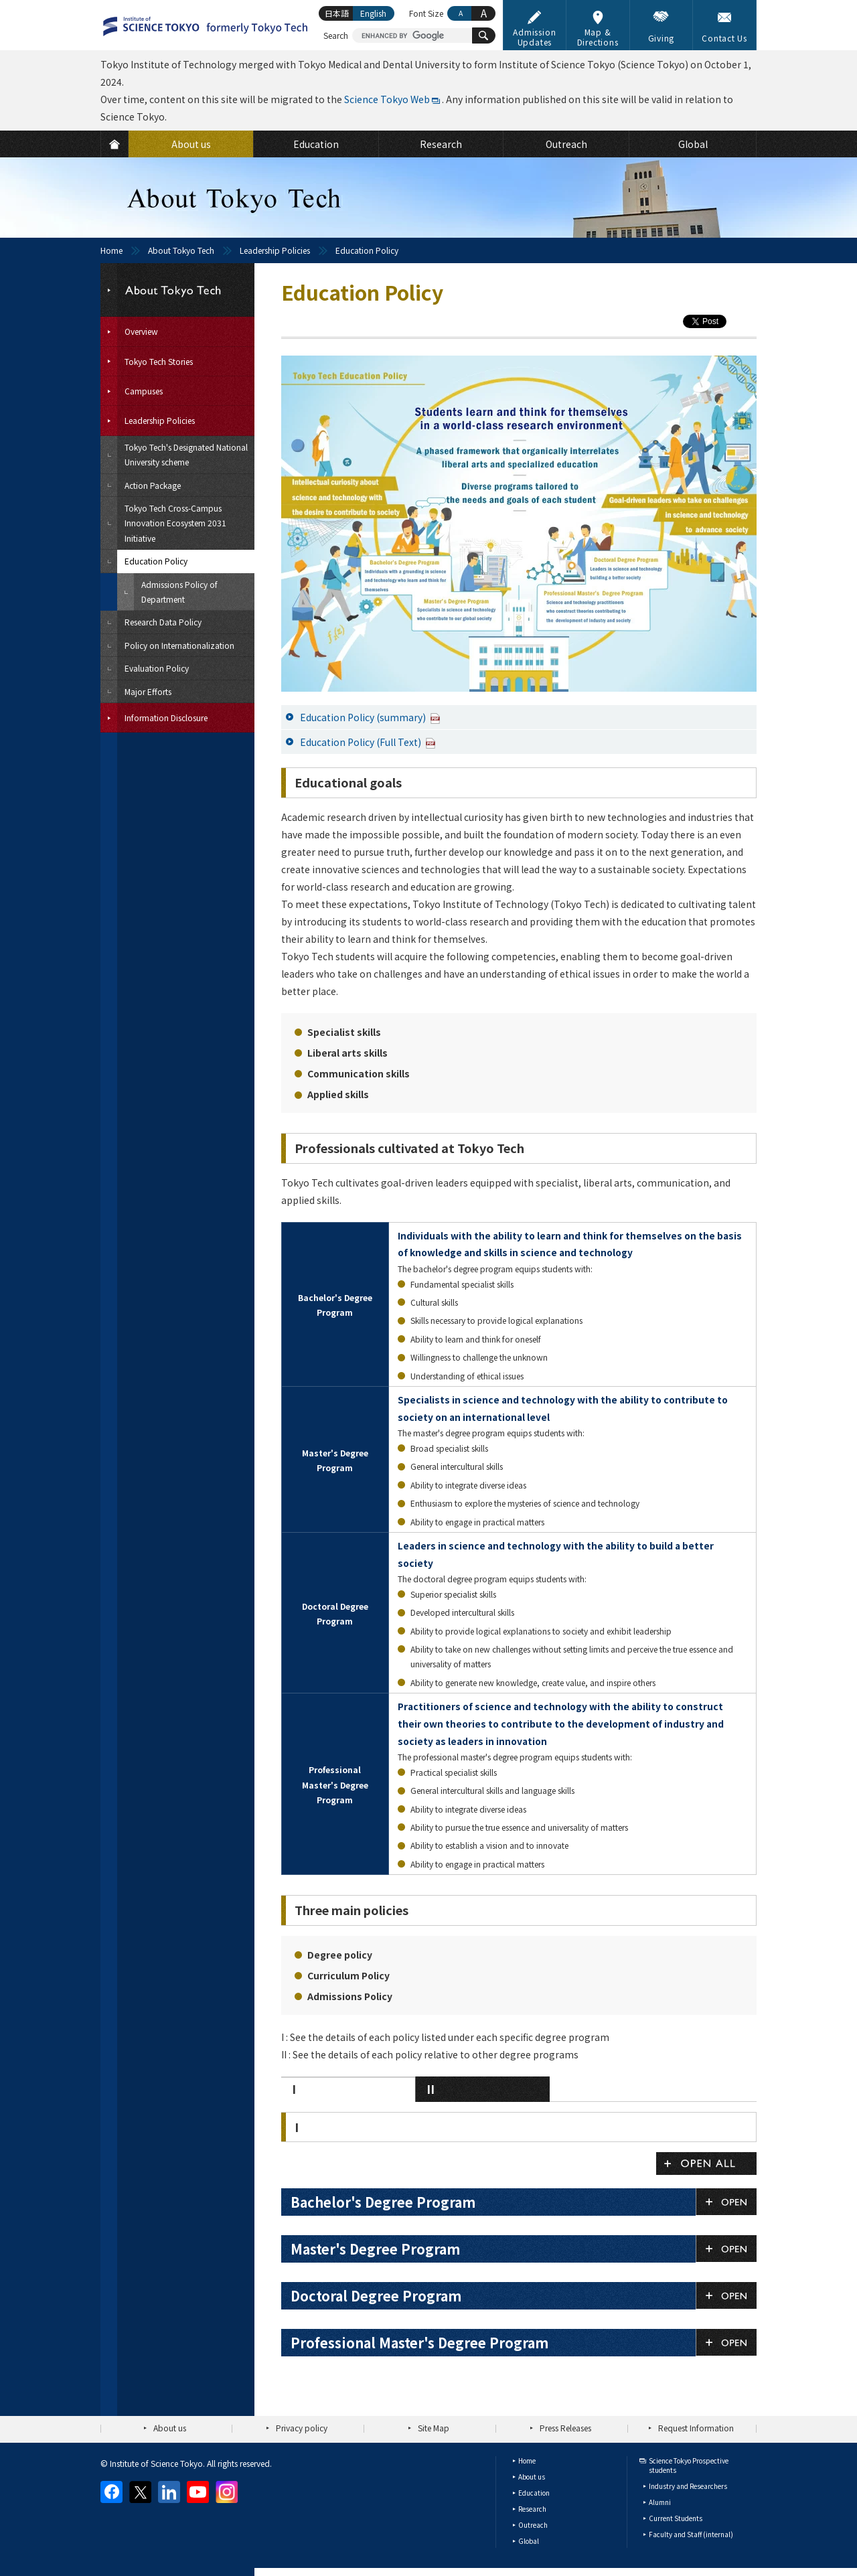 The width and height of the screenshot is (857, 2576). I want to click on 日本語, so click(337, 13).